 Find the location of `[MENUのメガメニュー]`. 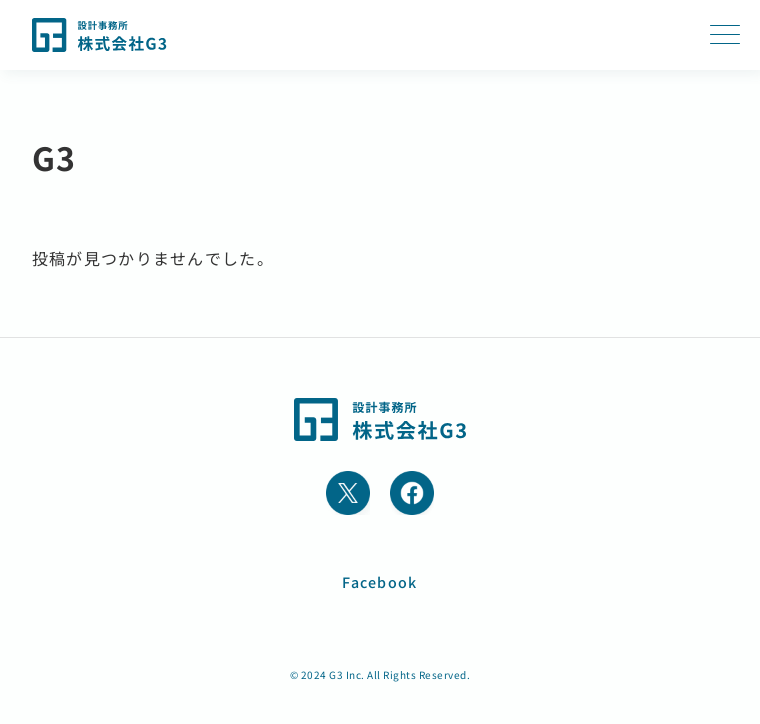

[MENUのメガメニュー] is located at coordinates (725, 35).